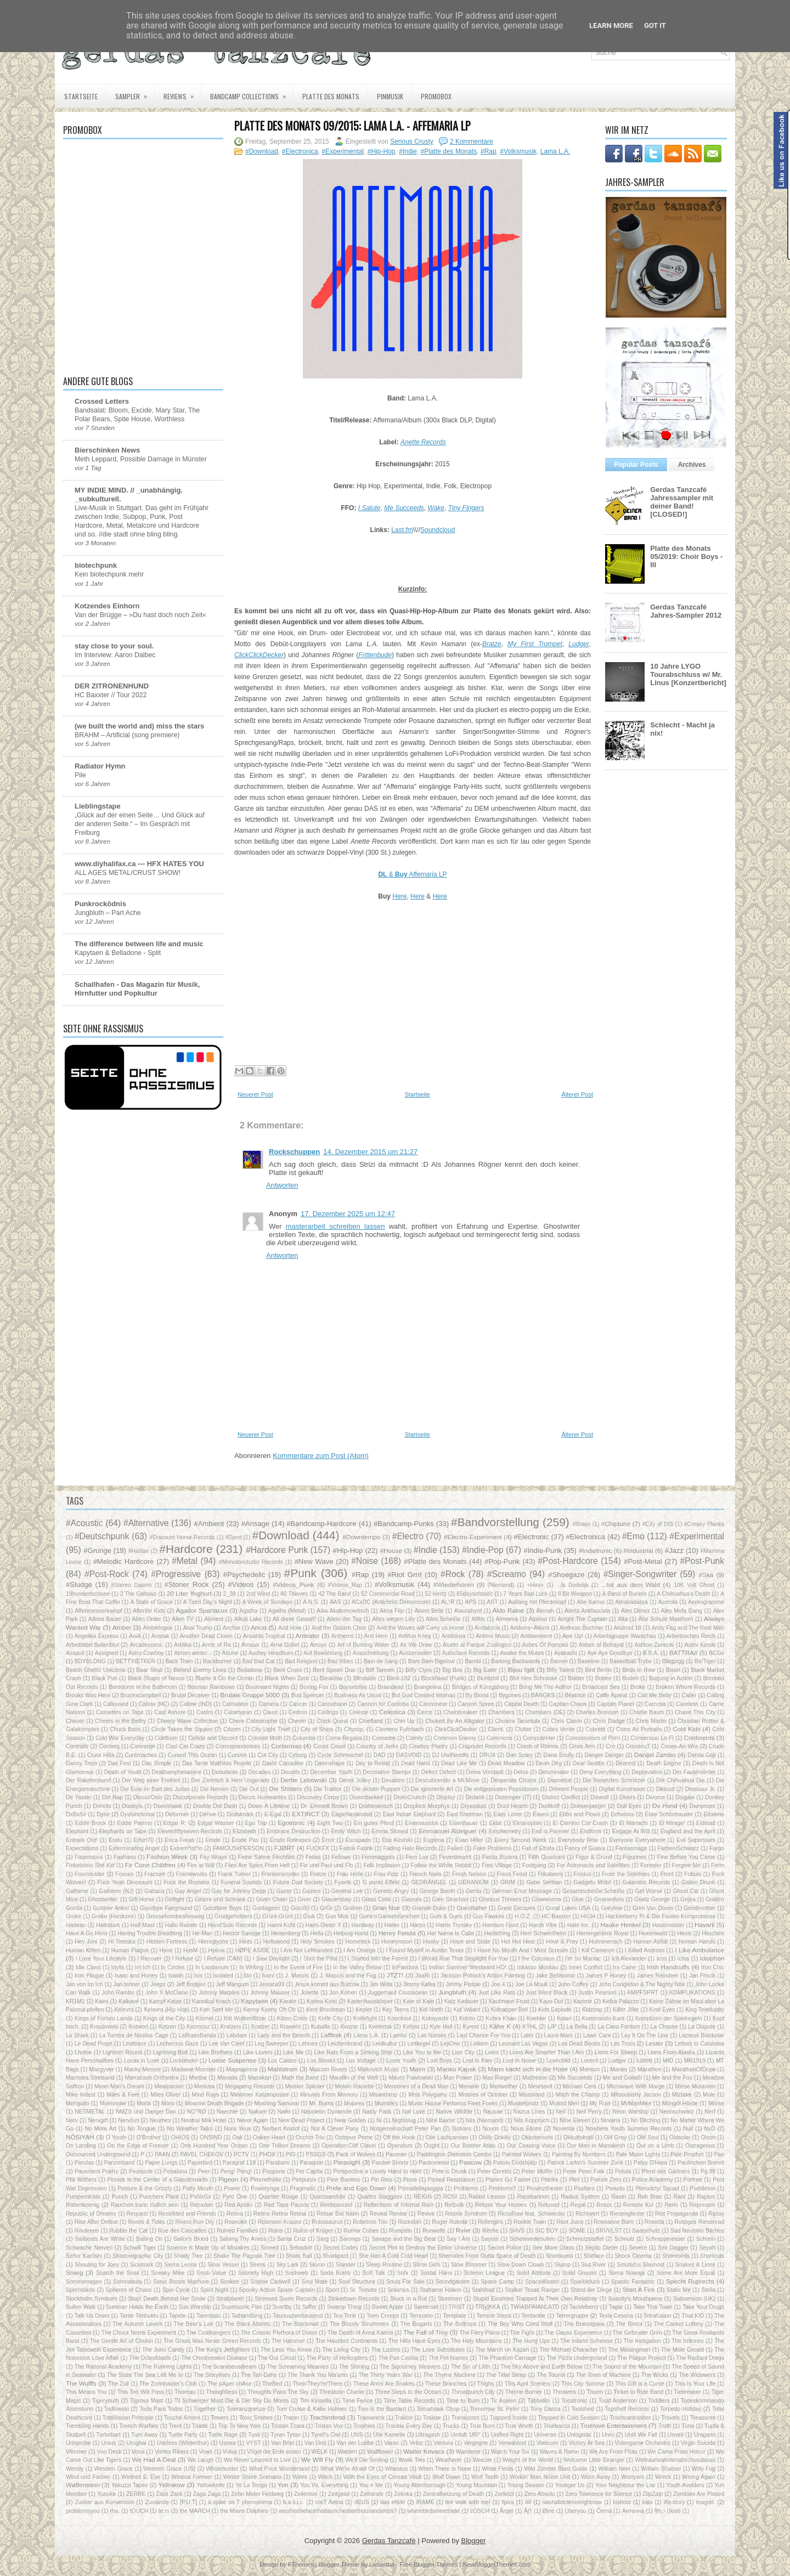 This screenshot has height=2576, width=790. What do you see at coordinates (691, 1636) in the screenshot?
I see `Arbeitsscheu Reich` at bounding box center [691, 1636].